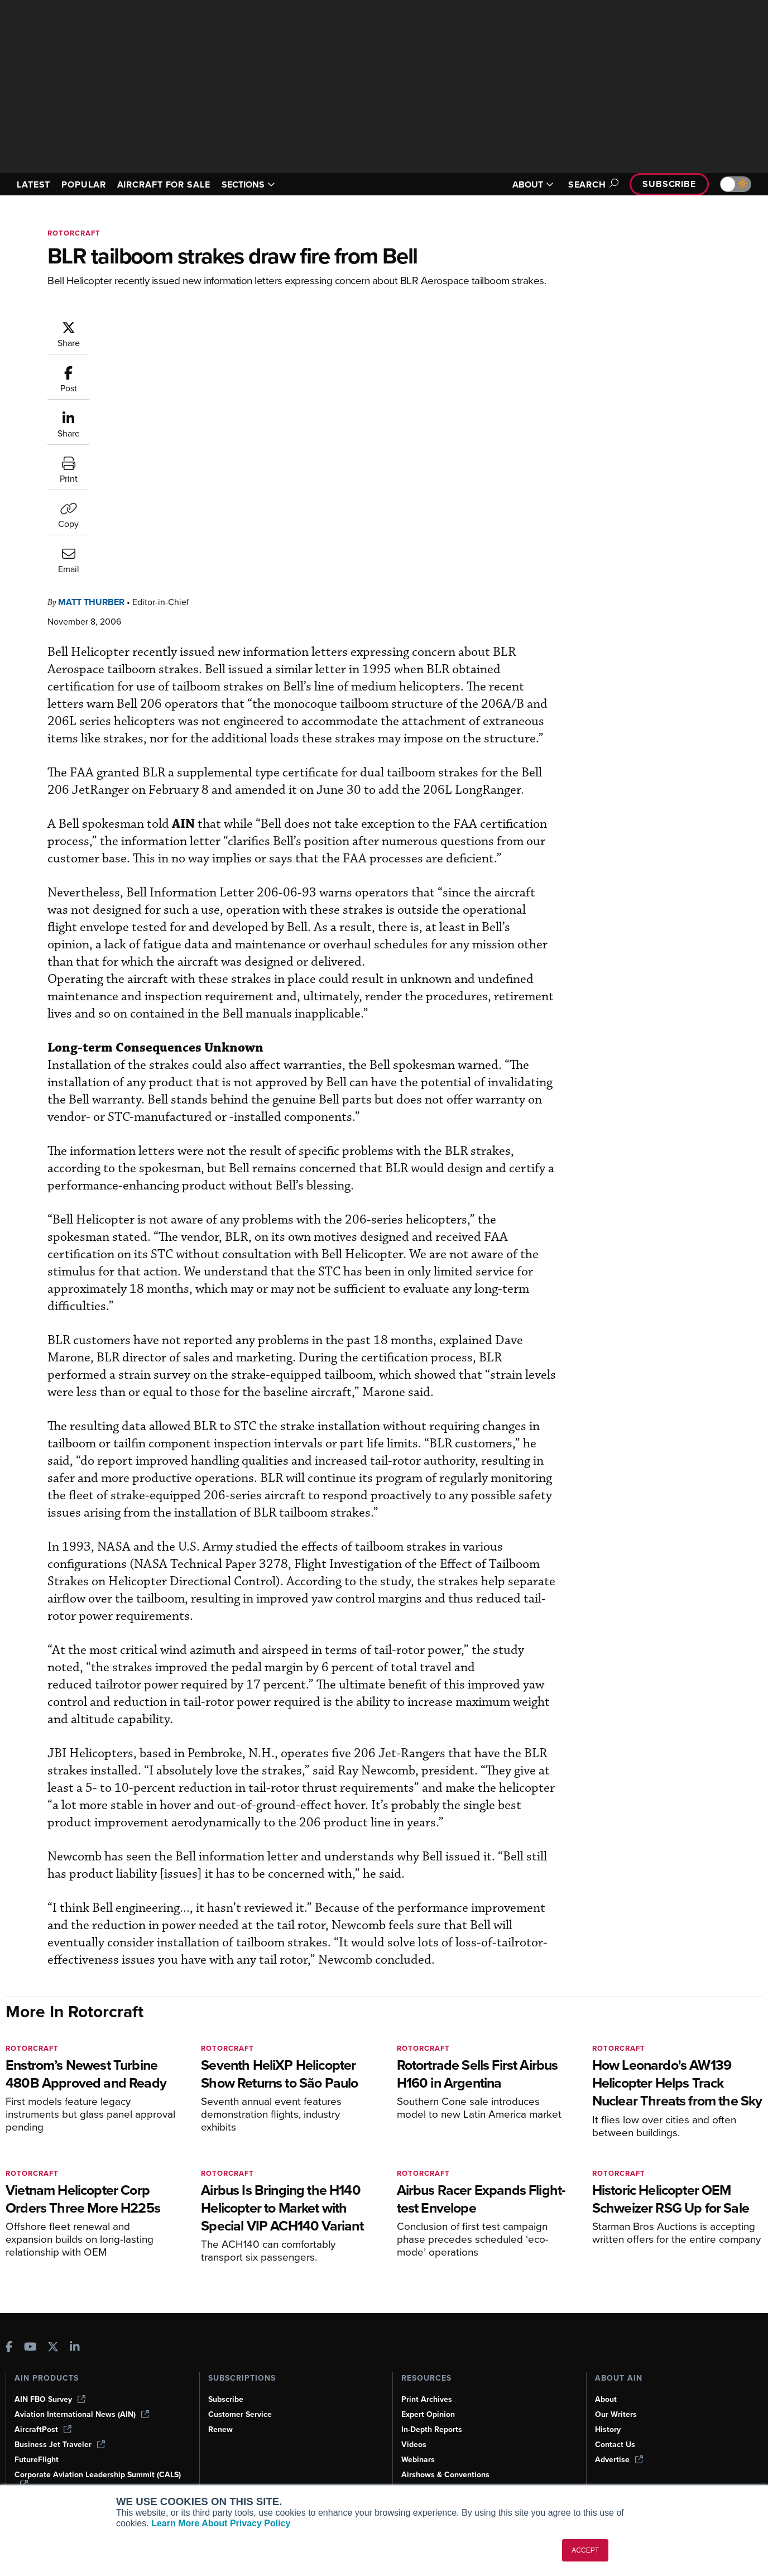 The image size is (768, 2576). I want to click on Matt Thurber, so click(158, 325).